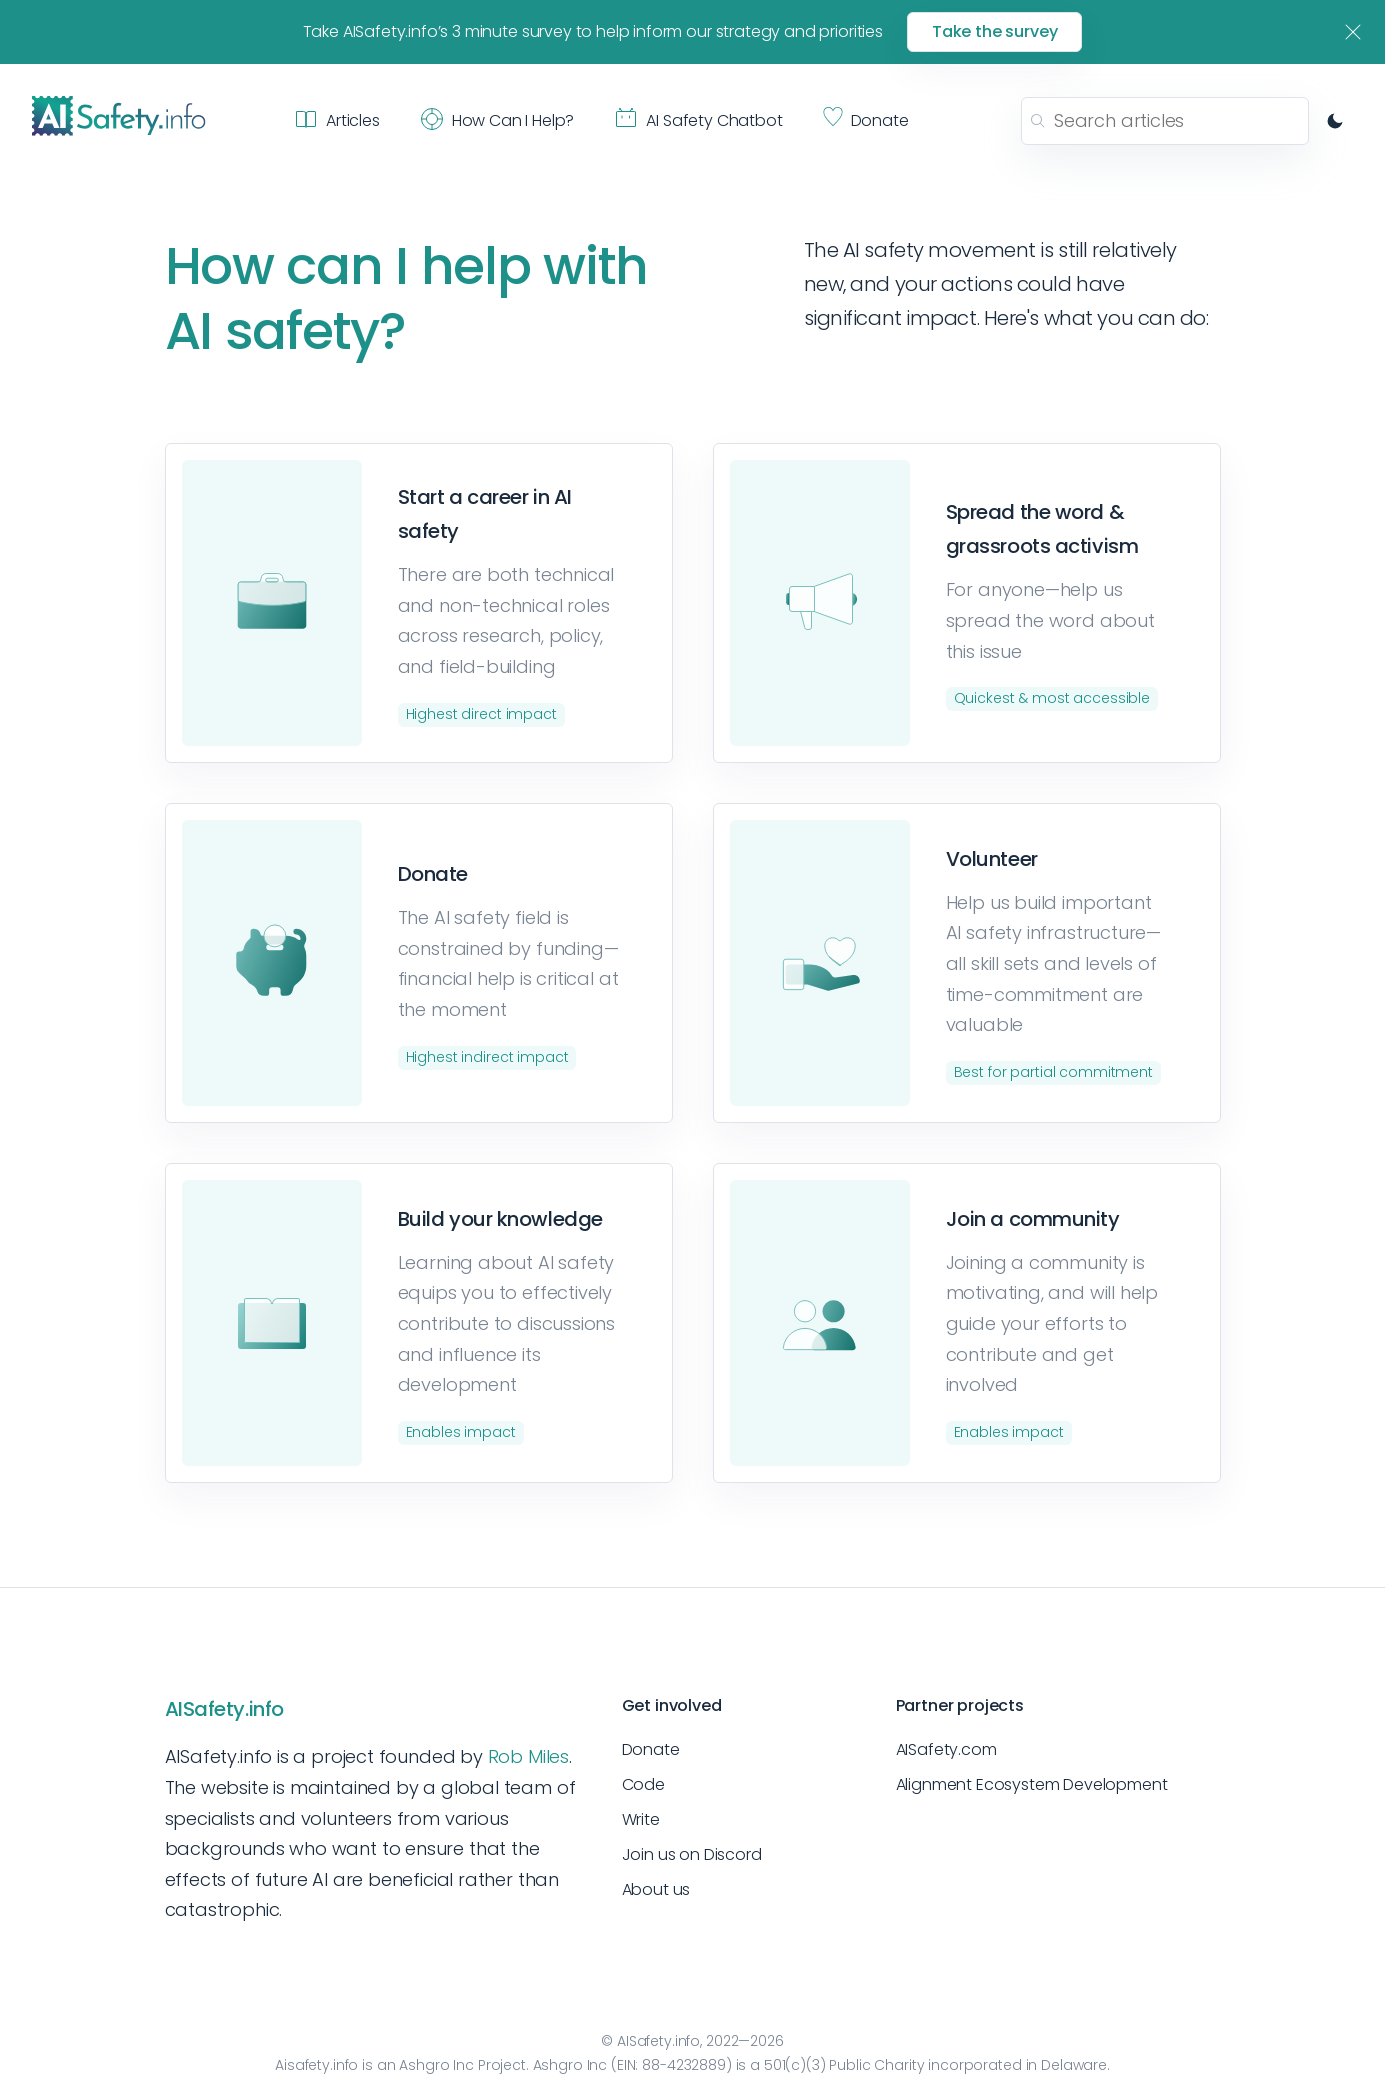 This screenshot has height=2093, width=1385. What do you see at coordinates (436, 2065) in the screenshot?
I see `Ashgro Inc` at bounding box center [436, 2065].